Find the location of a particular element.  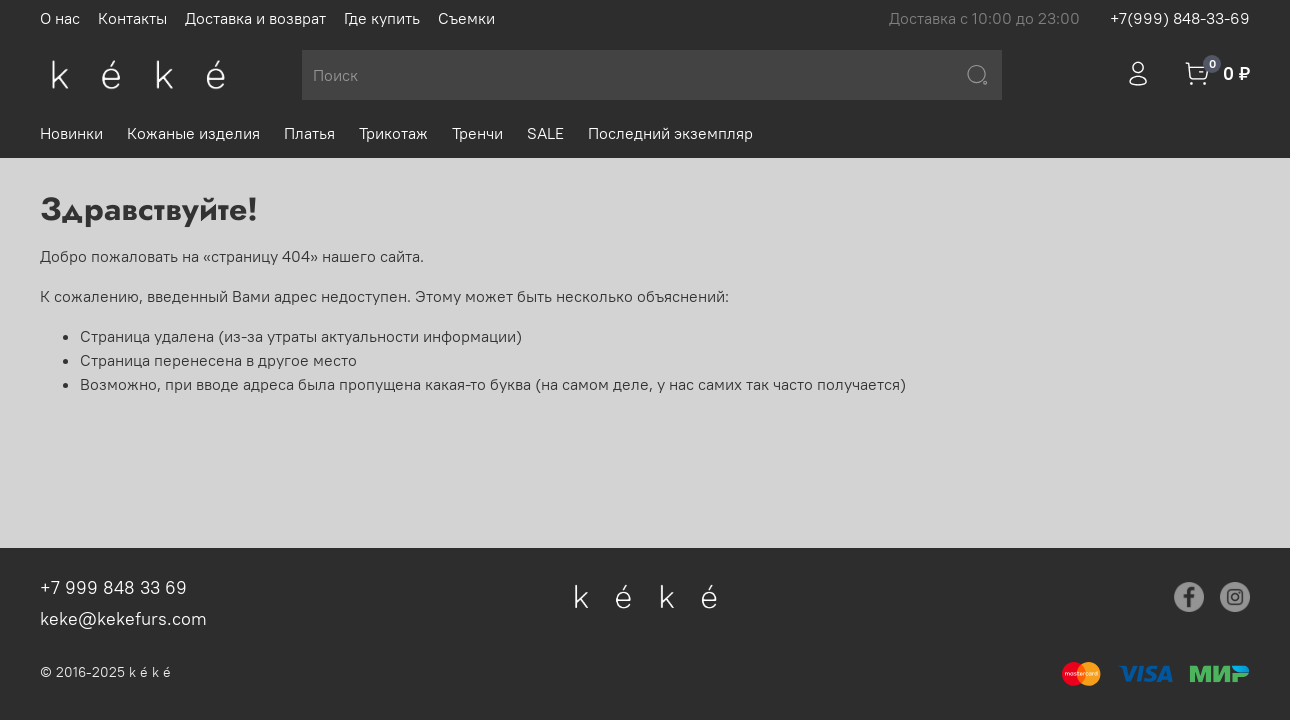

Последний экземпляр is located at coordinates (670, 133).